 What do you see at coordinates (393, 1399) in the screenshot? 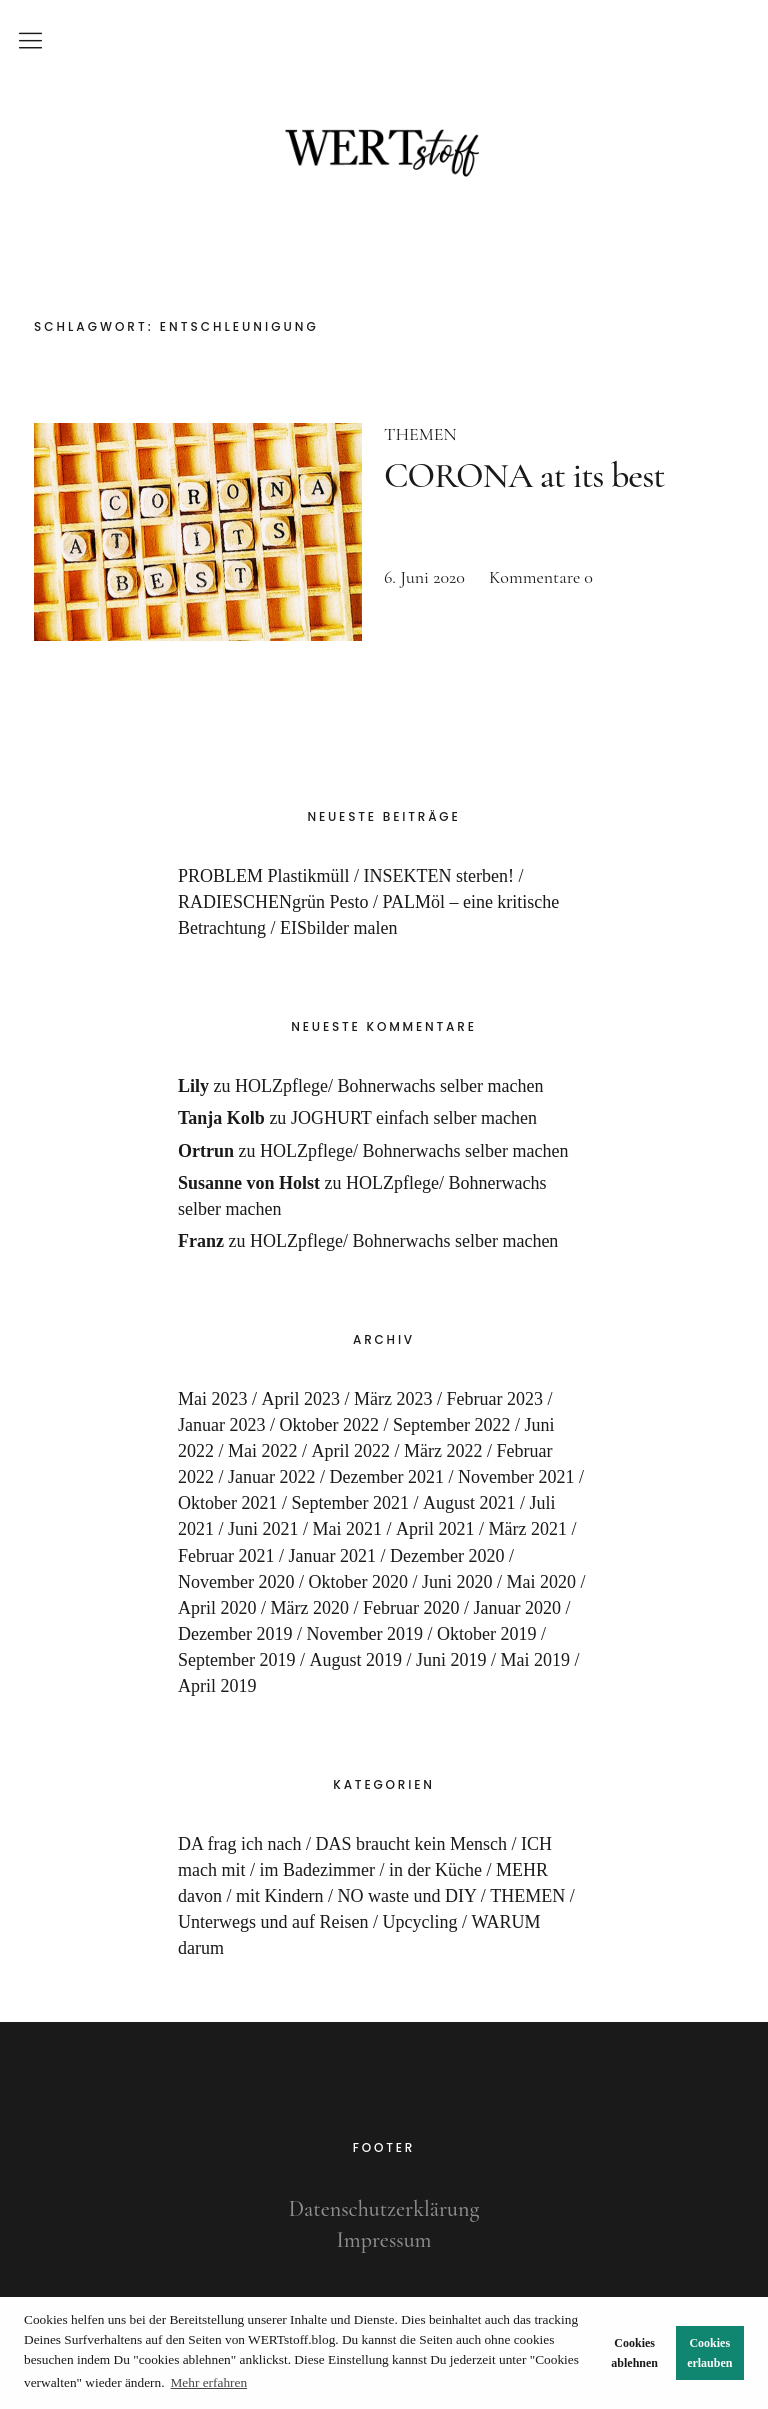
I see `März 2023` at bounding box center [393, 1399].